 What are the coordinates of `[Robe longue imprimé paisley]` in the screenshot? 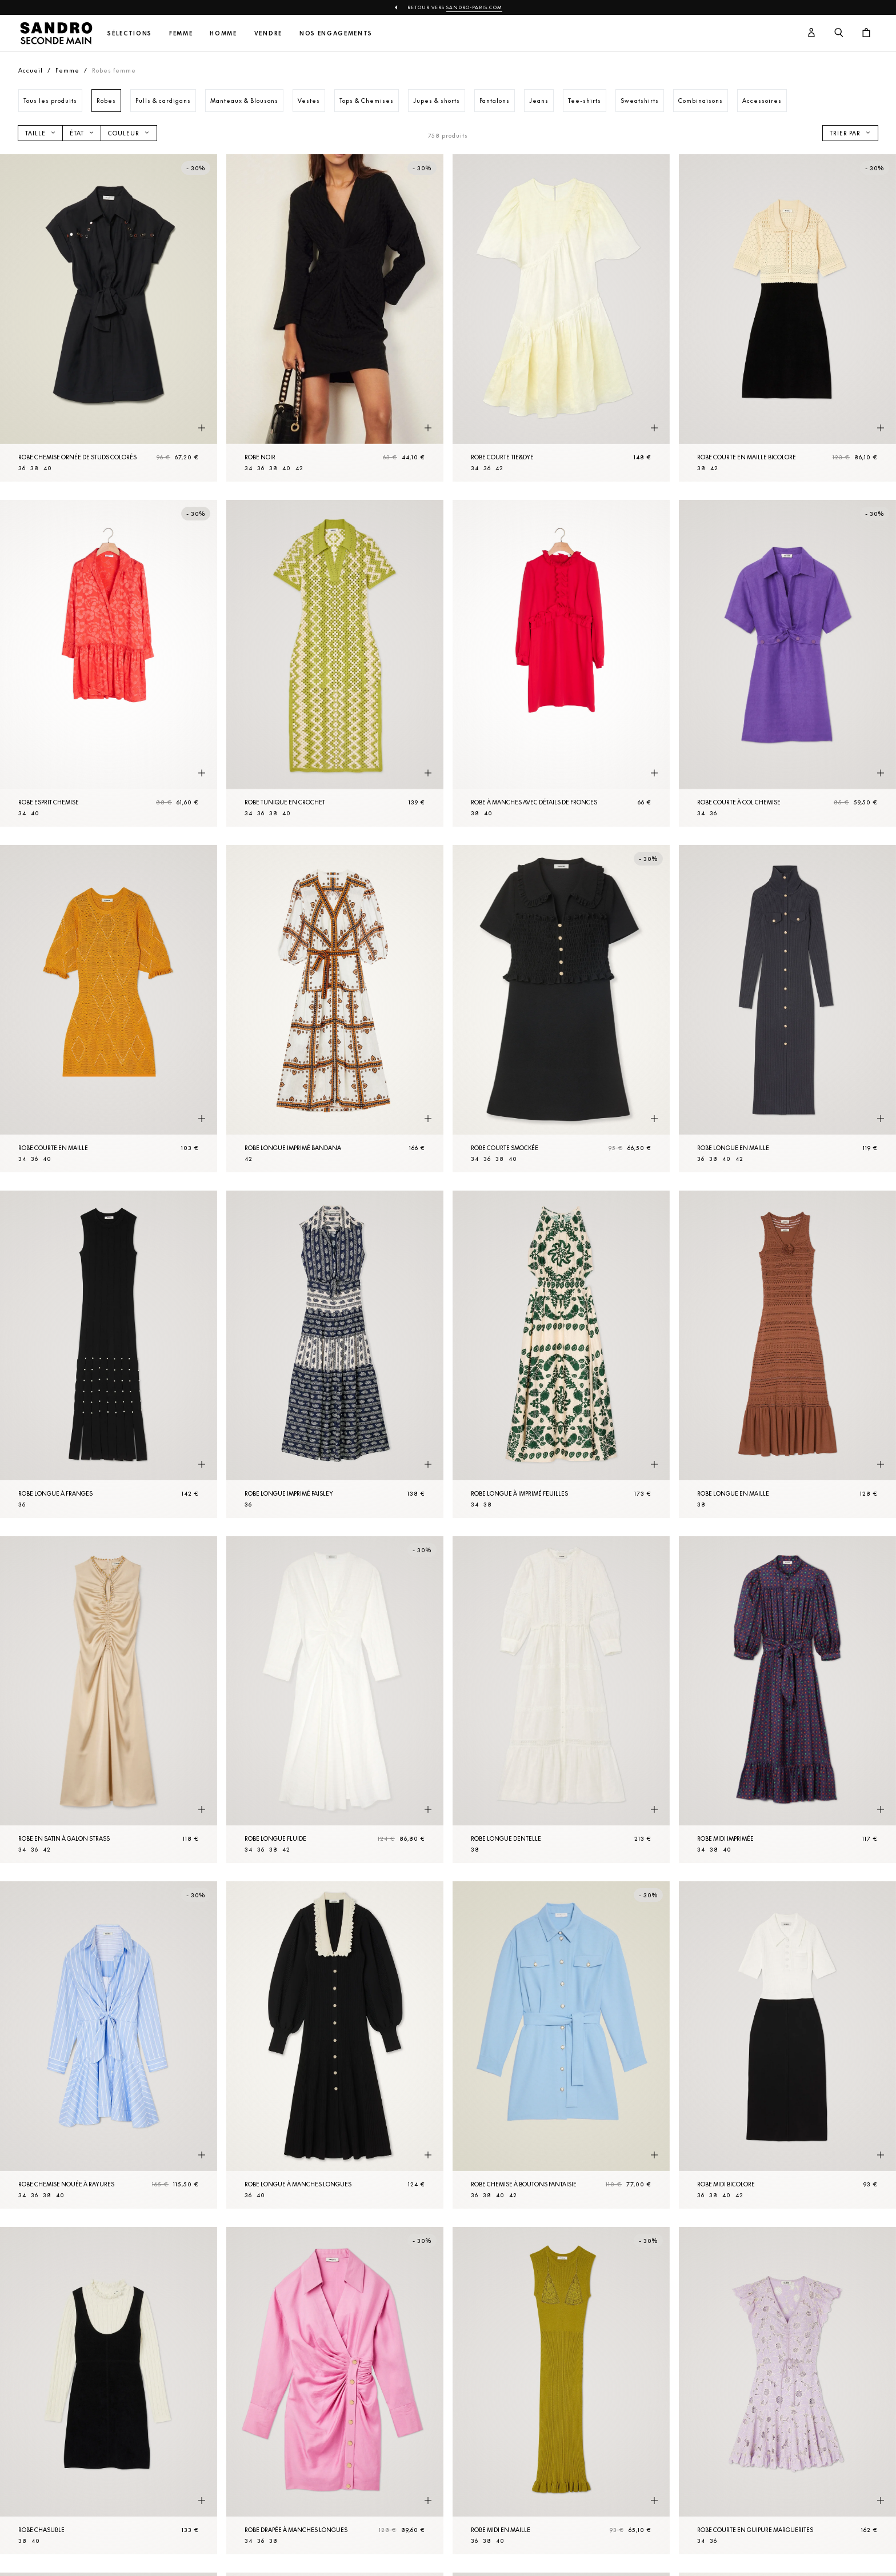 It's located at (334, 1354).